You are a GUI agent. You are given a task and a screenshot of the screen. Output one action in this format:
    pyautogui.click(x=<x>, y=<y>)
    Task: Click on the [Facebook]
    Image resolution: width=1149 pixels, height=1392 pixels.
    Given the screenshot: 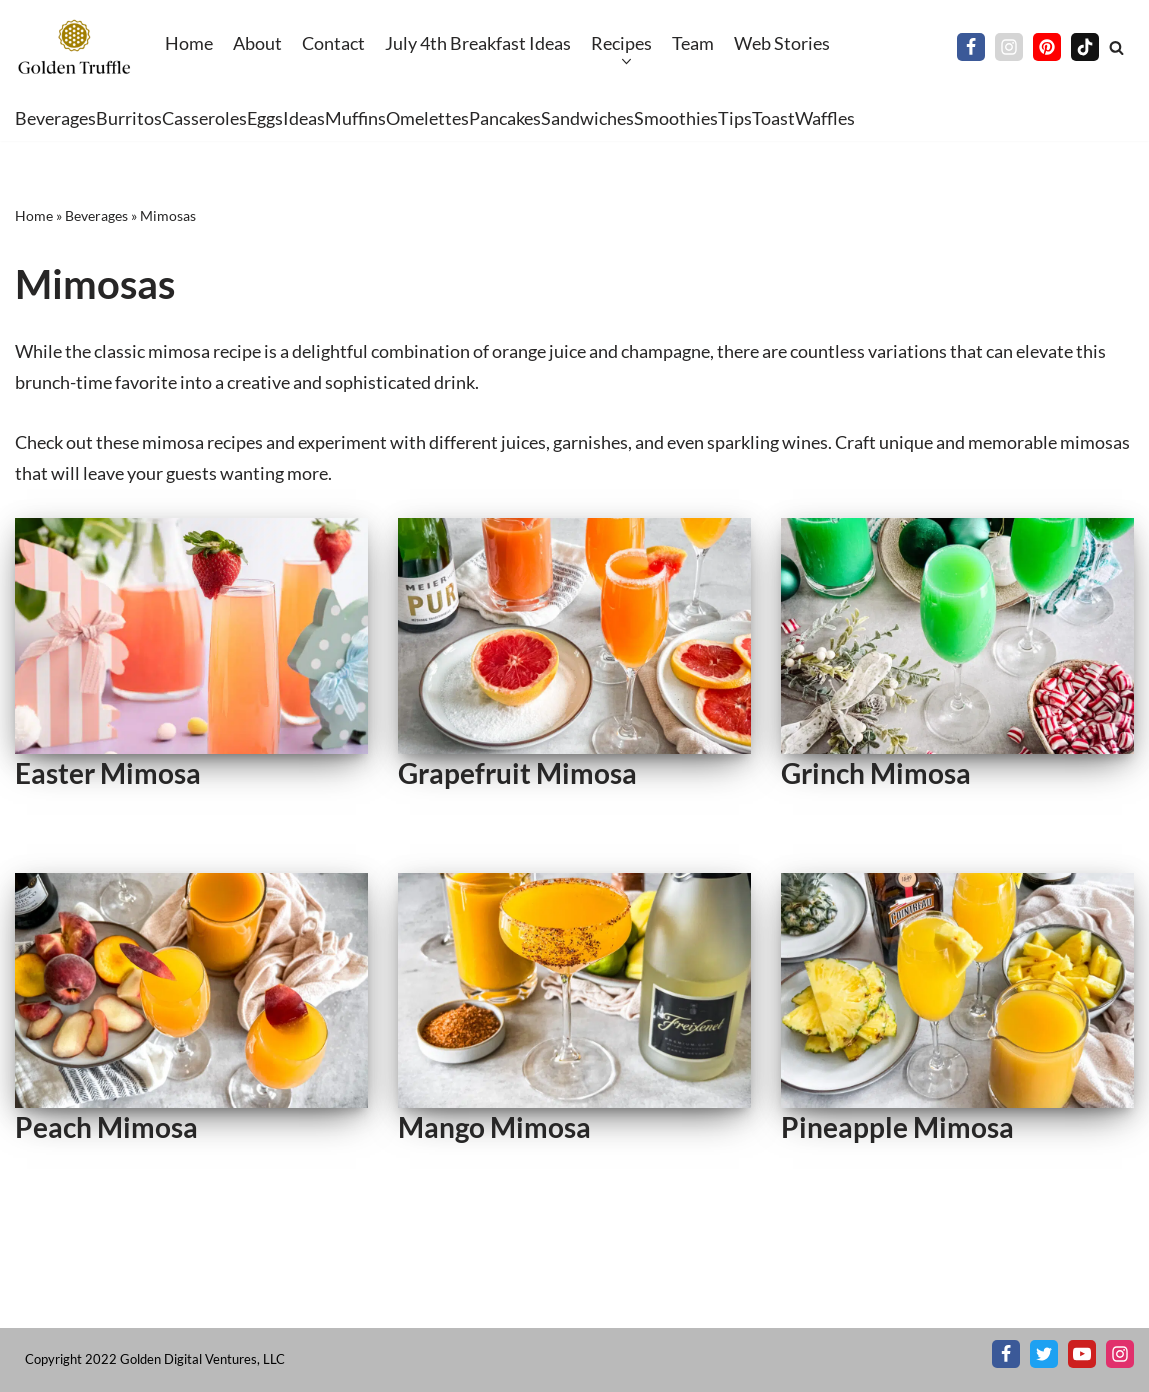 What is the action you would take?
    pyautogui.click(x=971, y=47)
    